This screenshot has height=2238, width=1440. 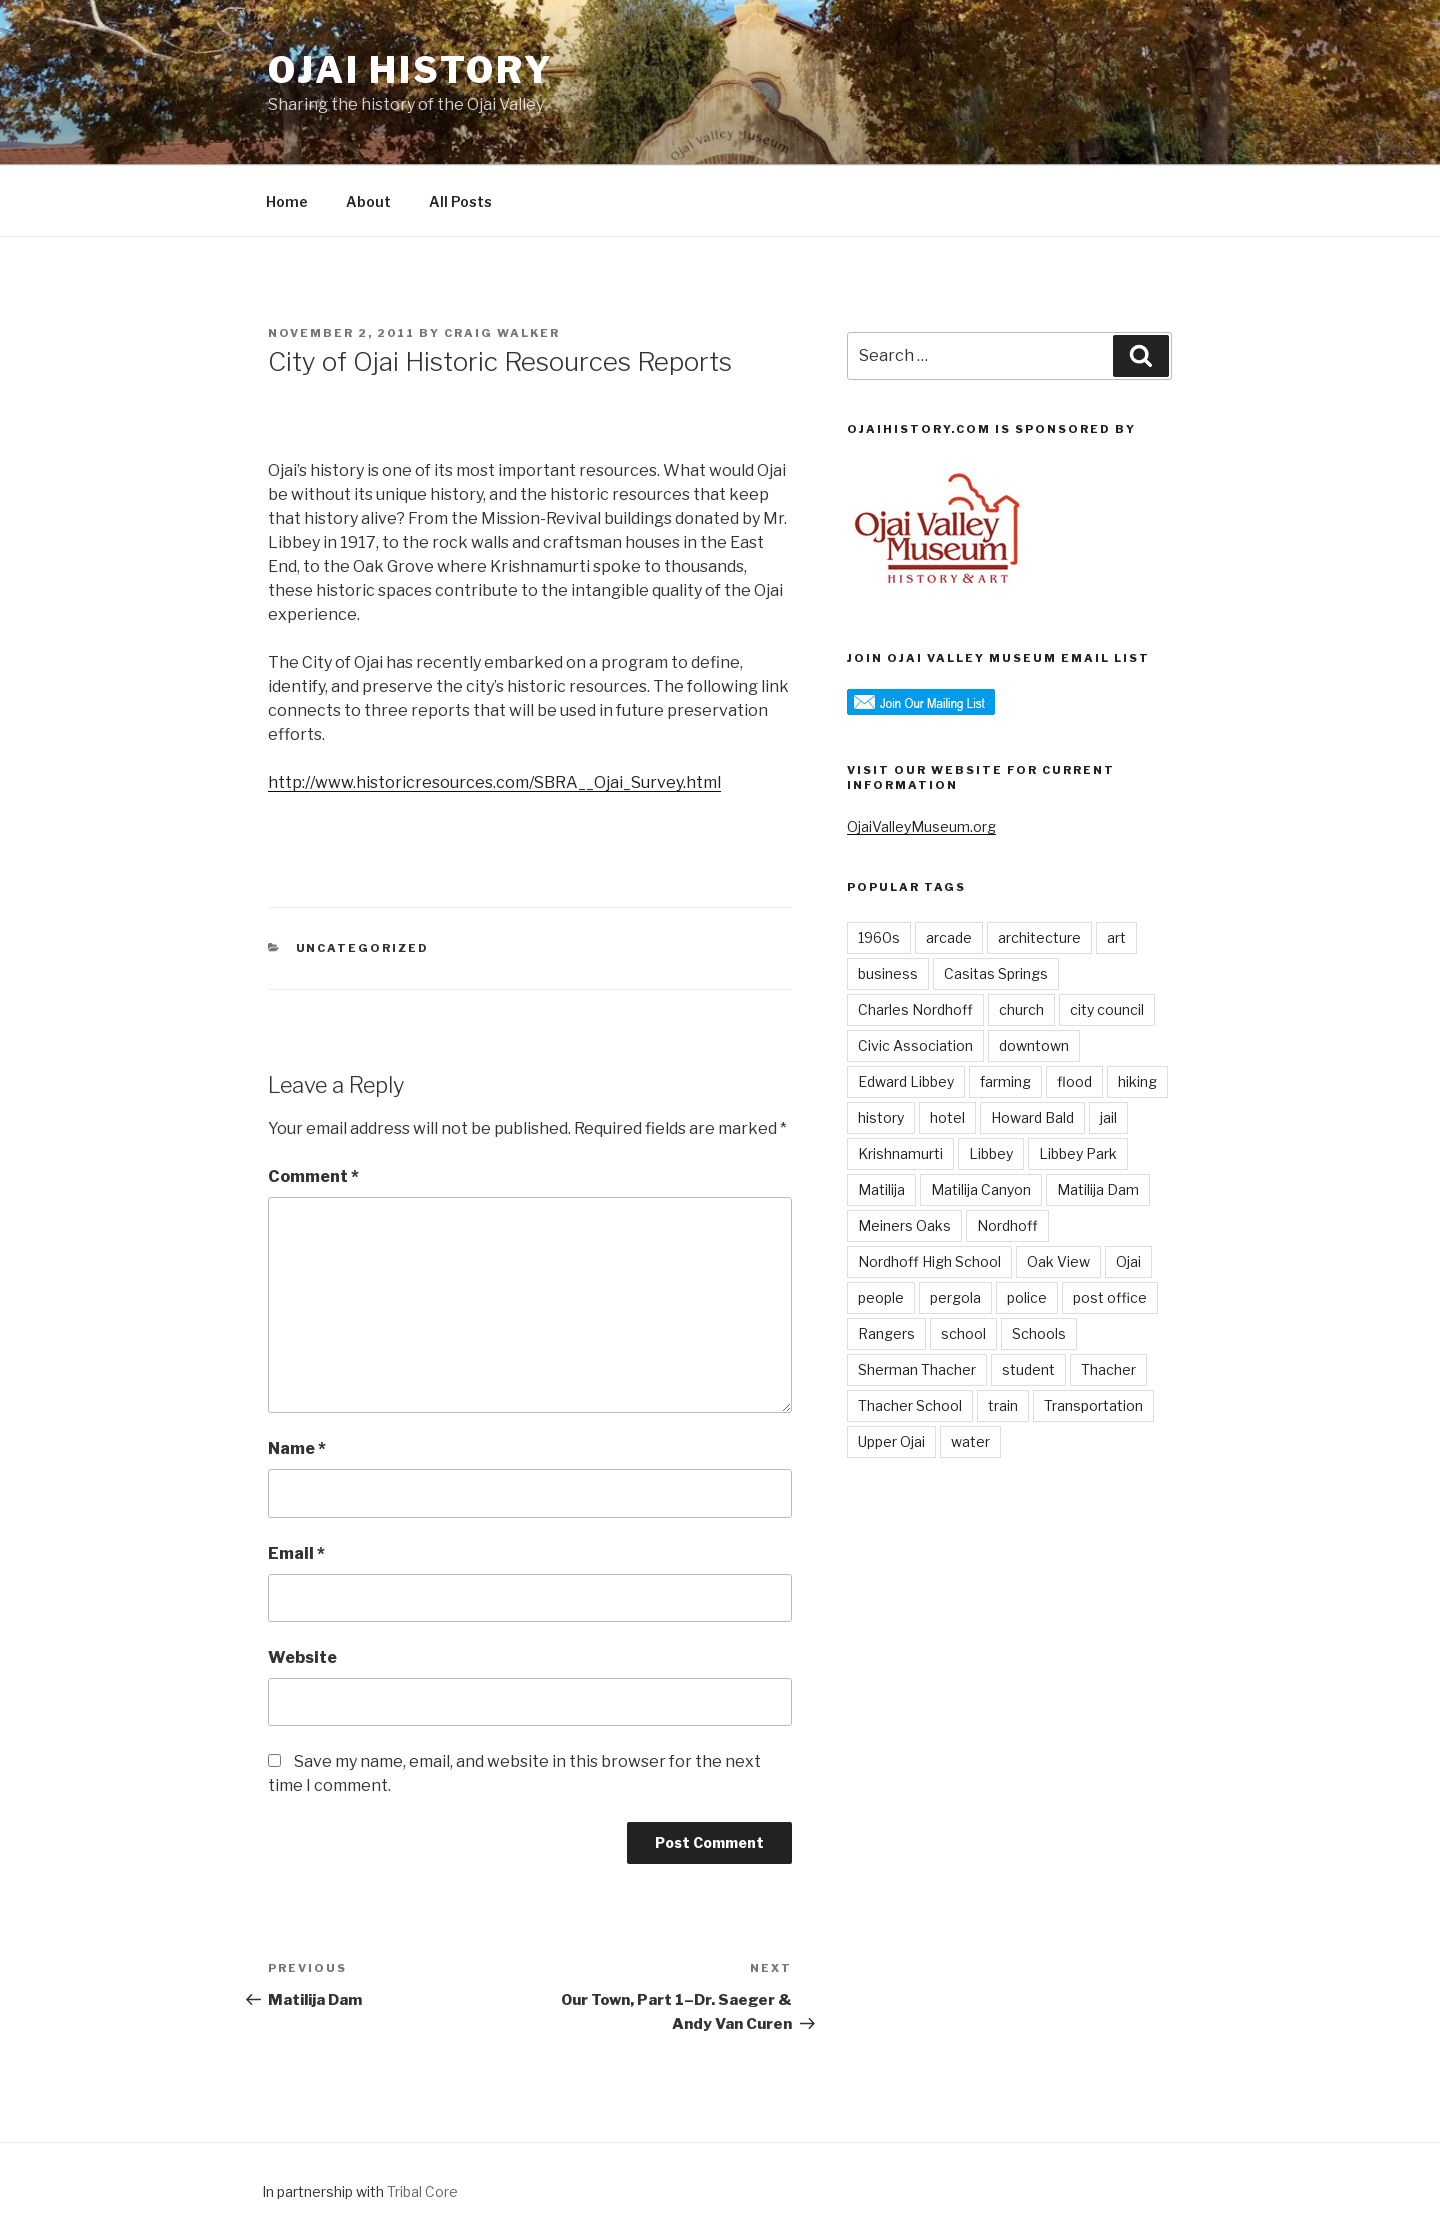 What do you see at coordinates (422, 2191) in the screenshot?
I see `Tribal Core` at bounding box center [422, 2191].